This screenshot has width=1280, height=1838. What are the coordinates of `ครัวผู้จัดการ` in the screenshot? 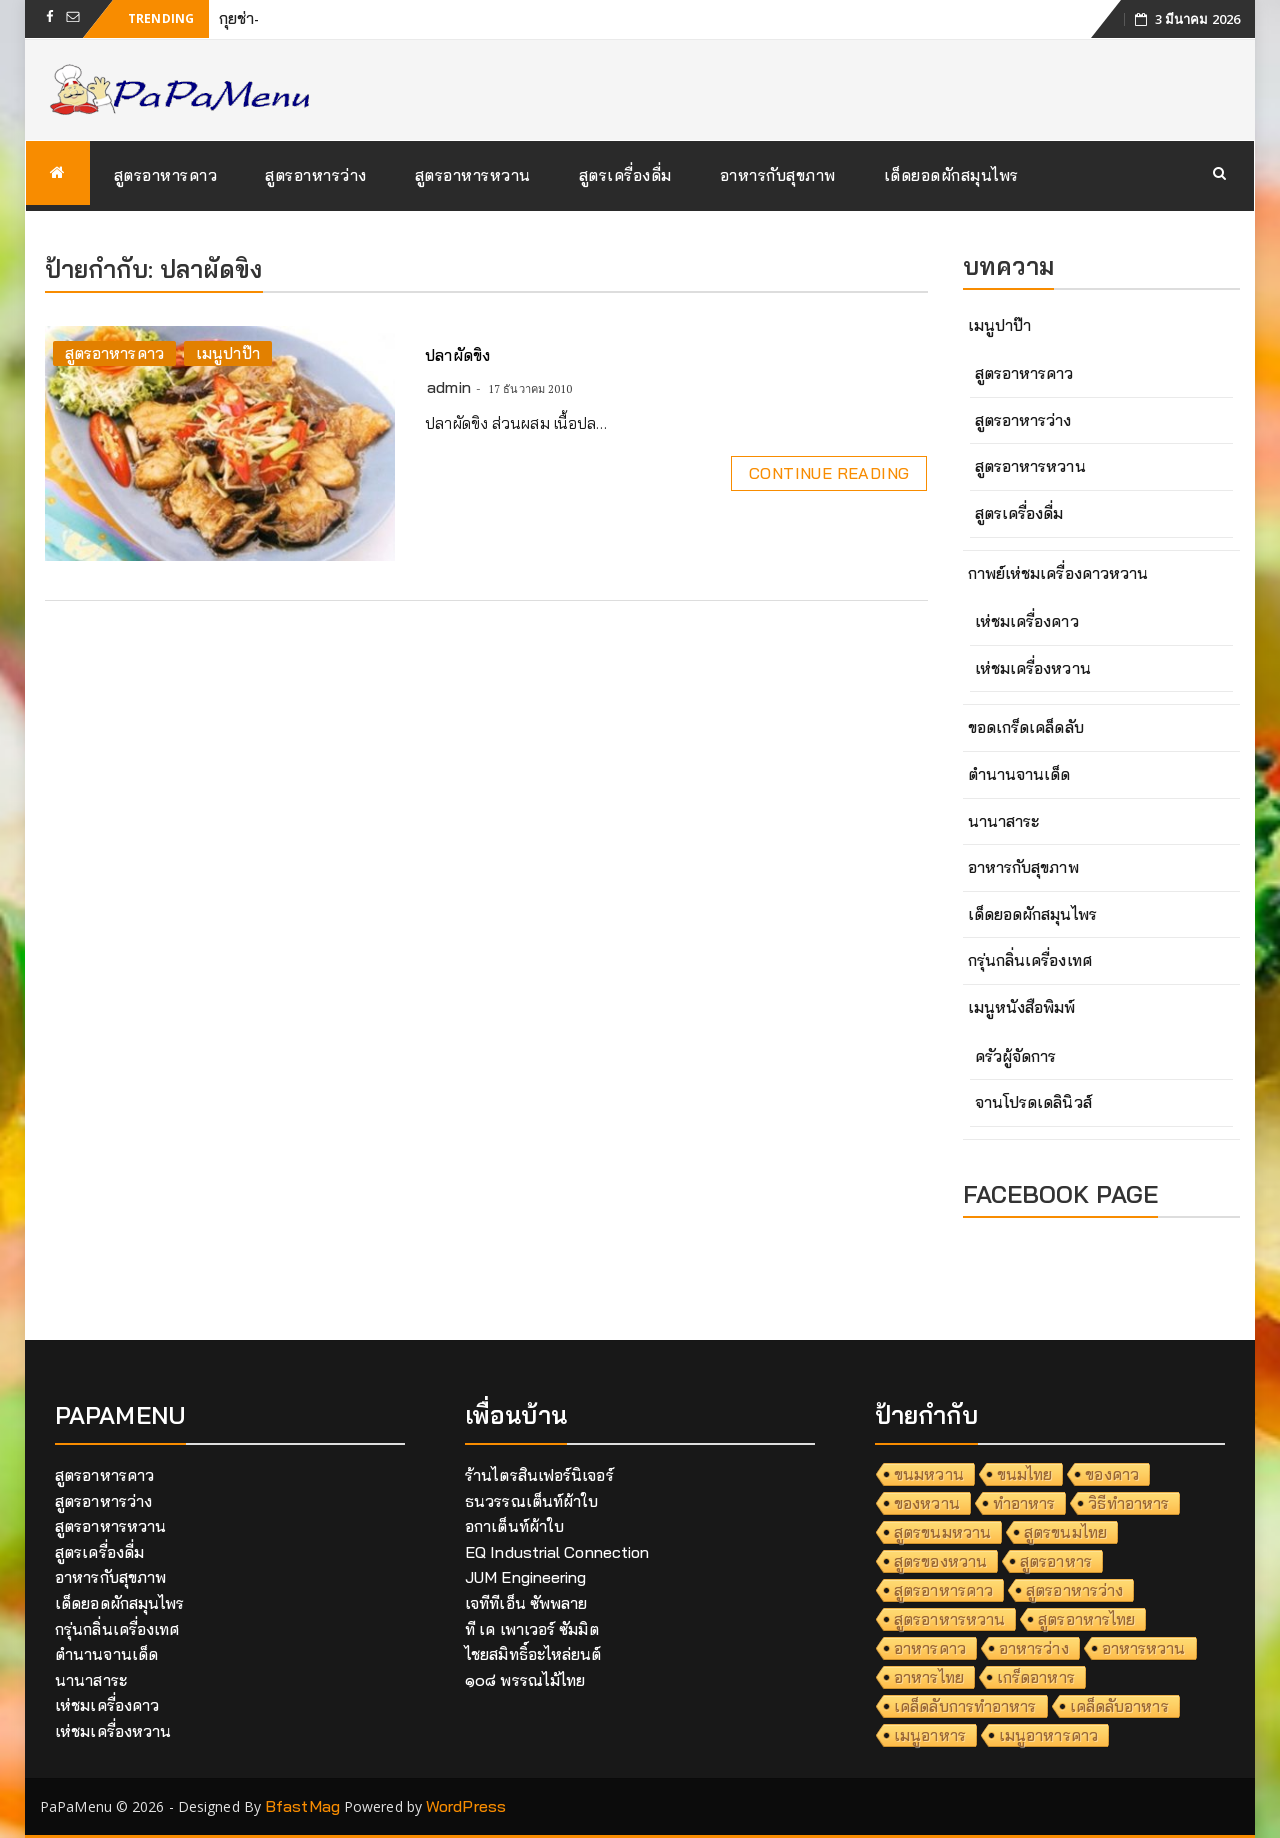 It's located at (1016, 1056).